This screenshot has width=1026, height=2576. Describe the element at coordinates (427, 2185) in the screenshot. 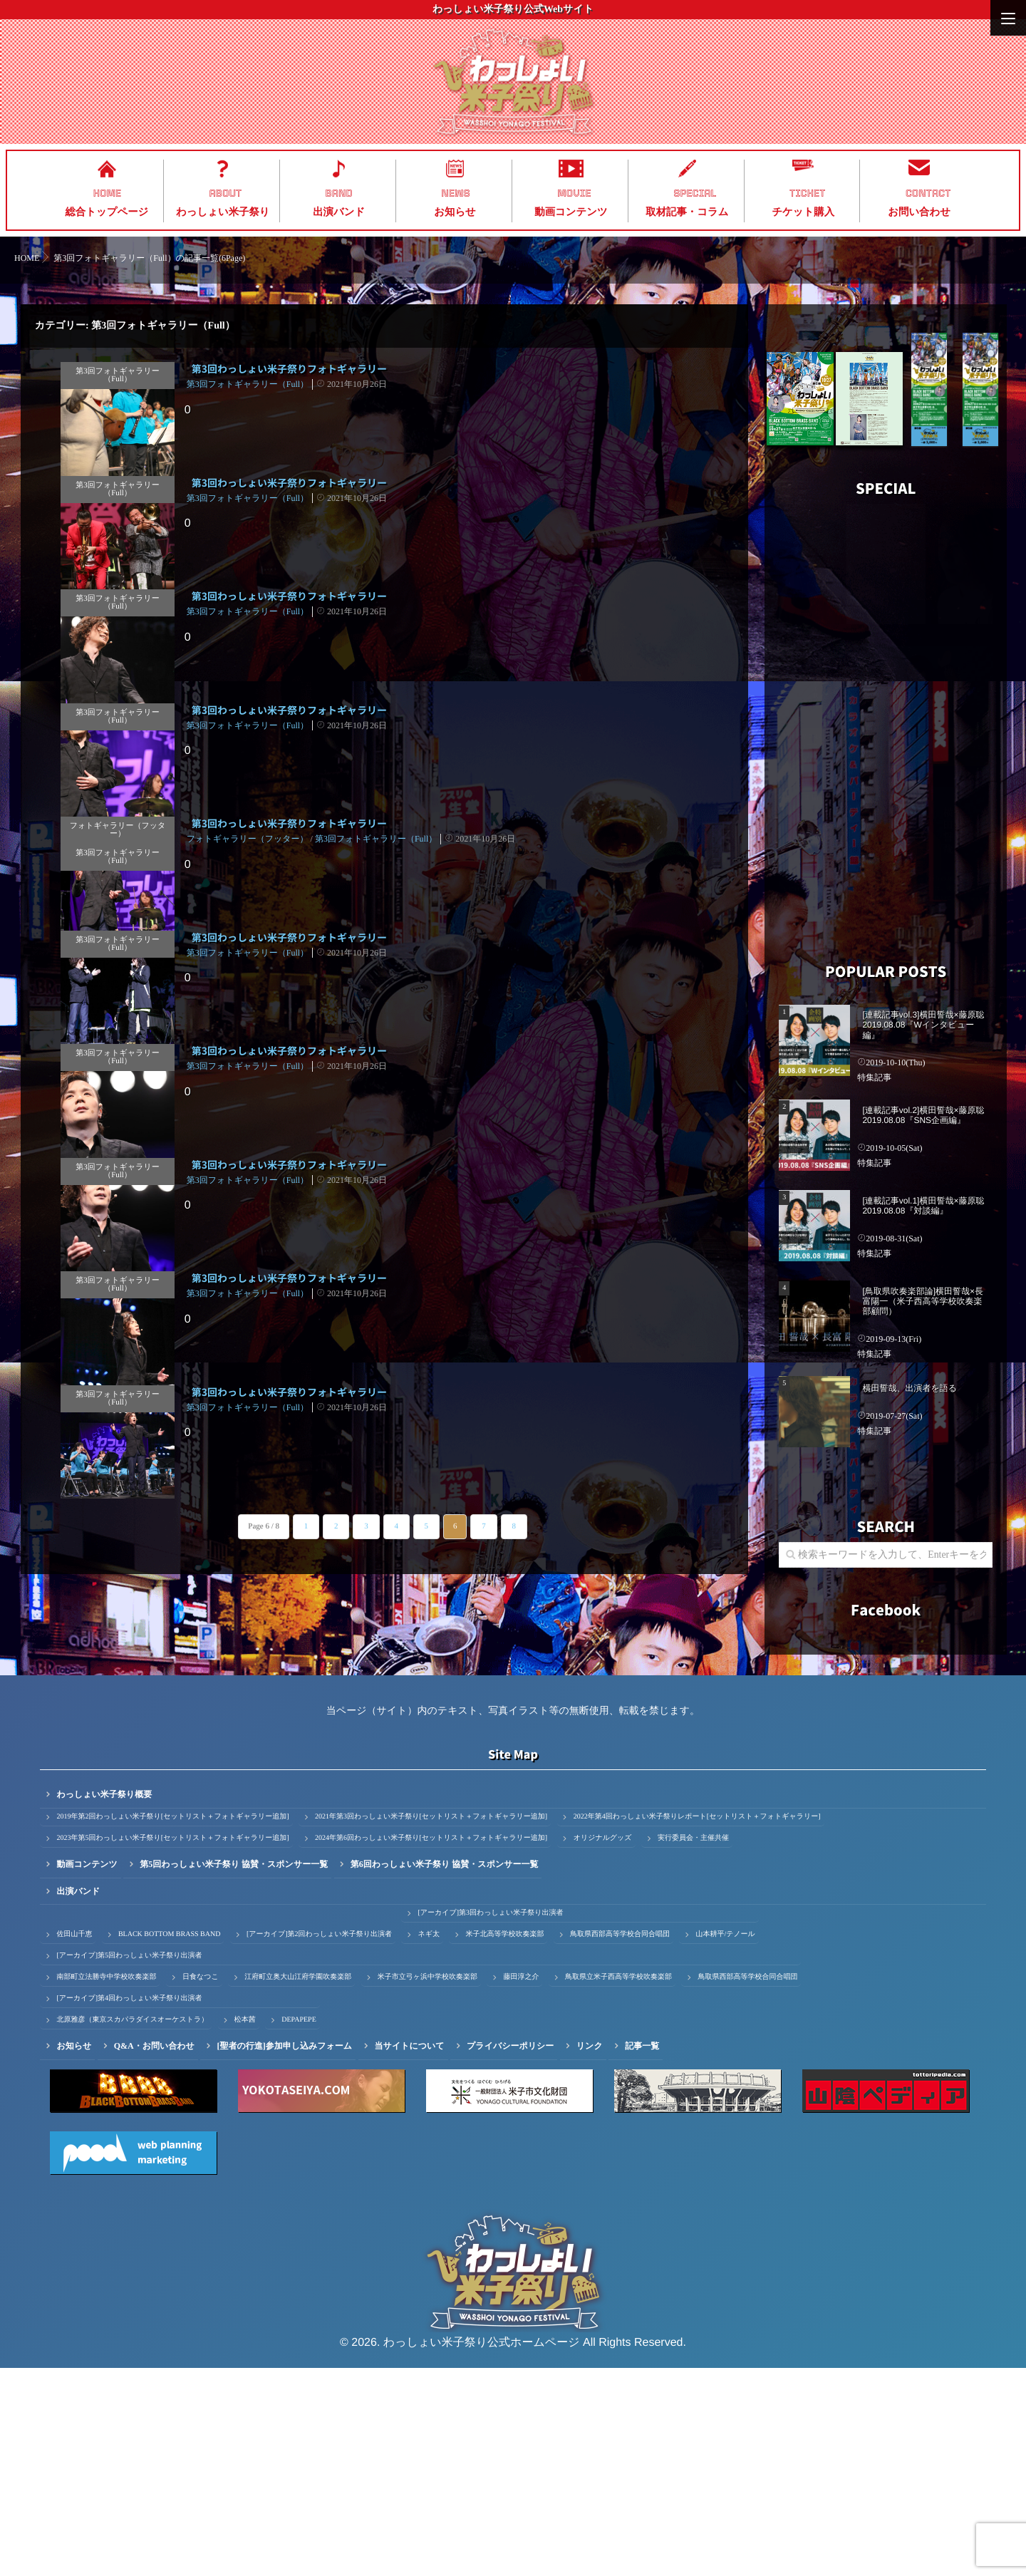

I see `米子市立弓ヶ浜中学校吹奏楽部` at that location.